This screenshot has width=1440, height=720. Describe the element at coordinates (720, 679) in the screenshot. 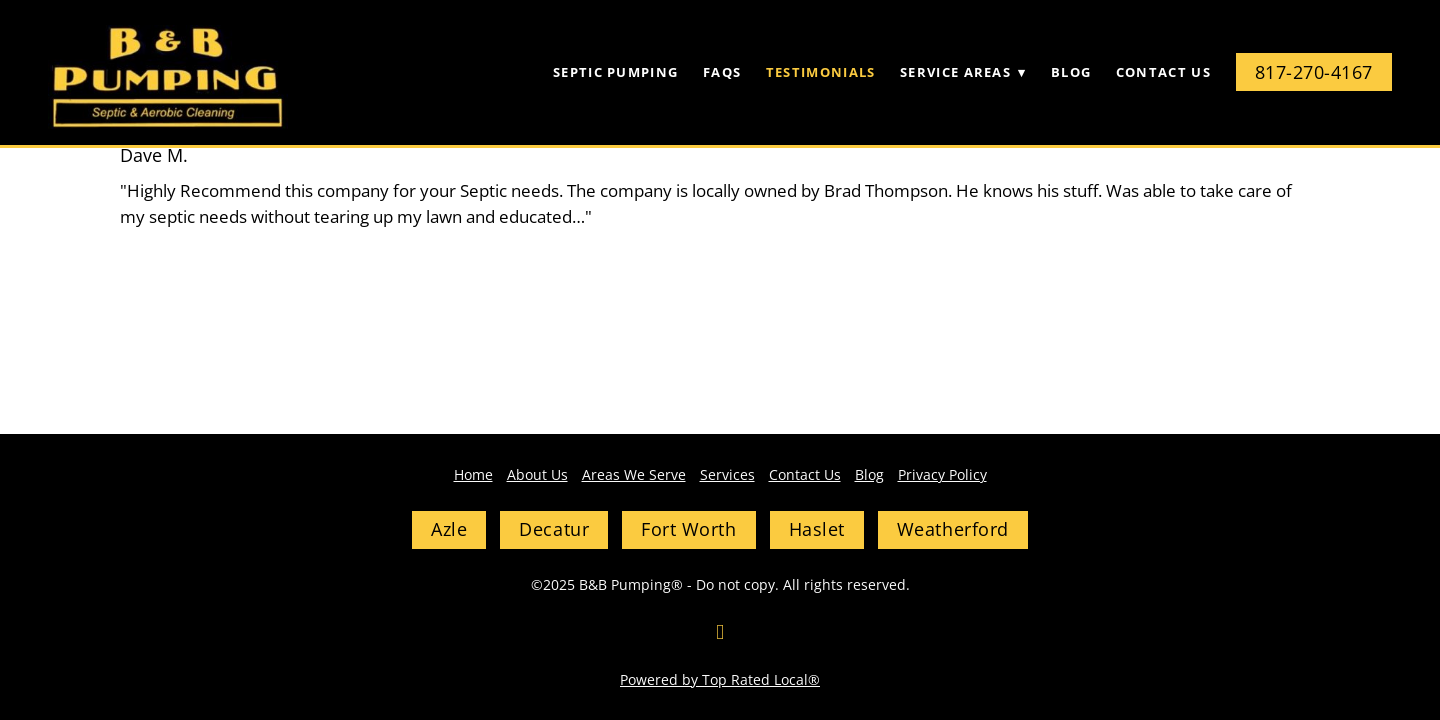

I see `Powered by Top Rated Local®` at that location.